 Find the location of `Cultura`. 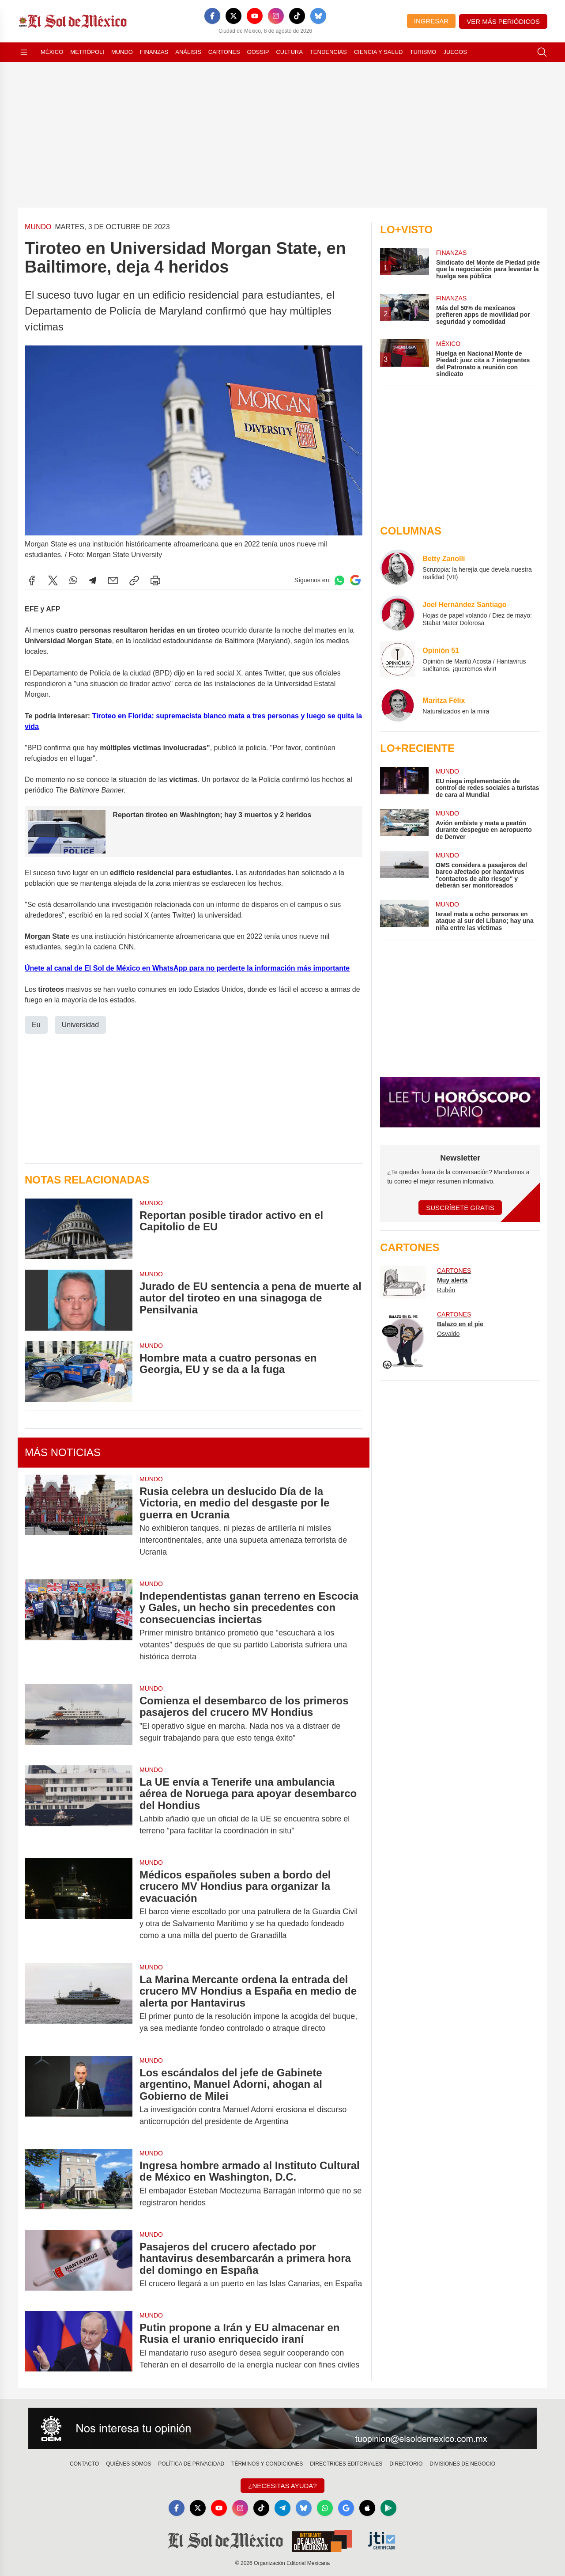

Cultura is located at coordinates (289, 52).